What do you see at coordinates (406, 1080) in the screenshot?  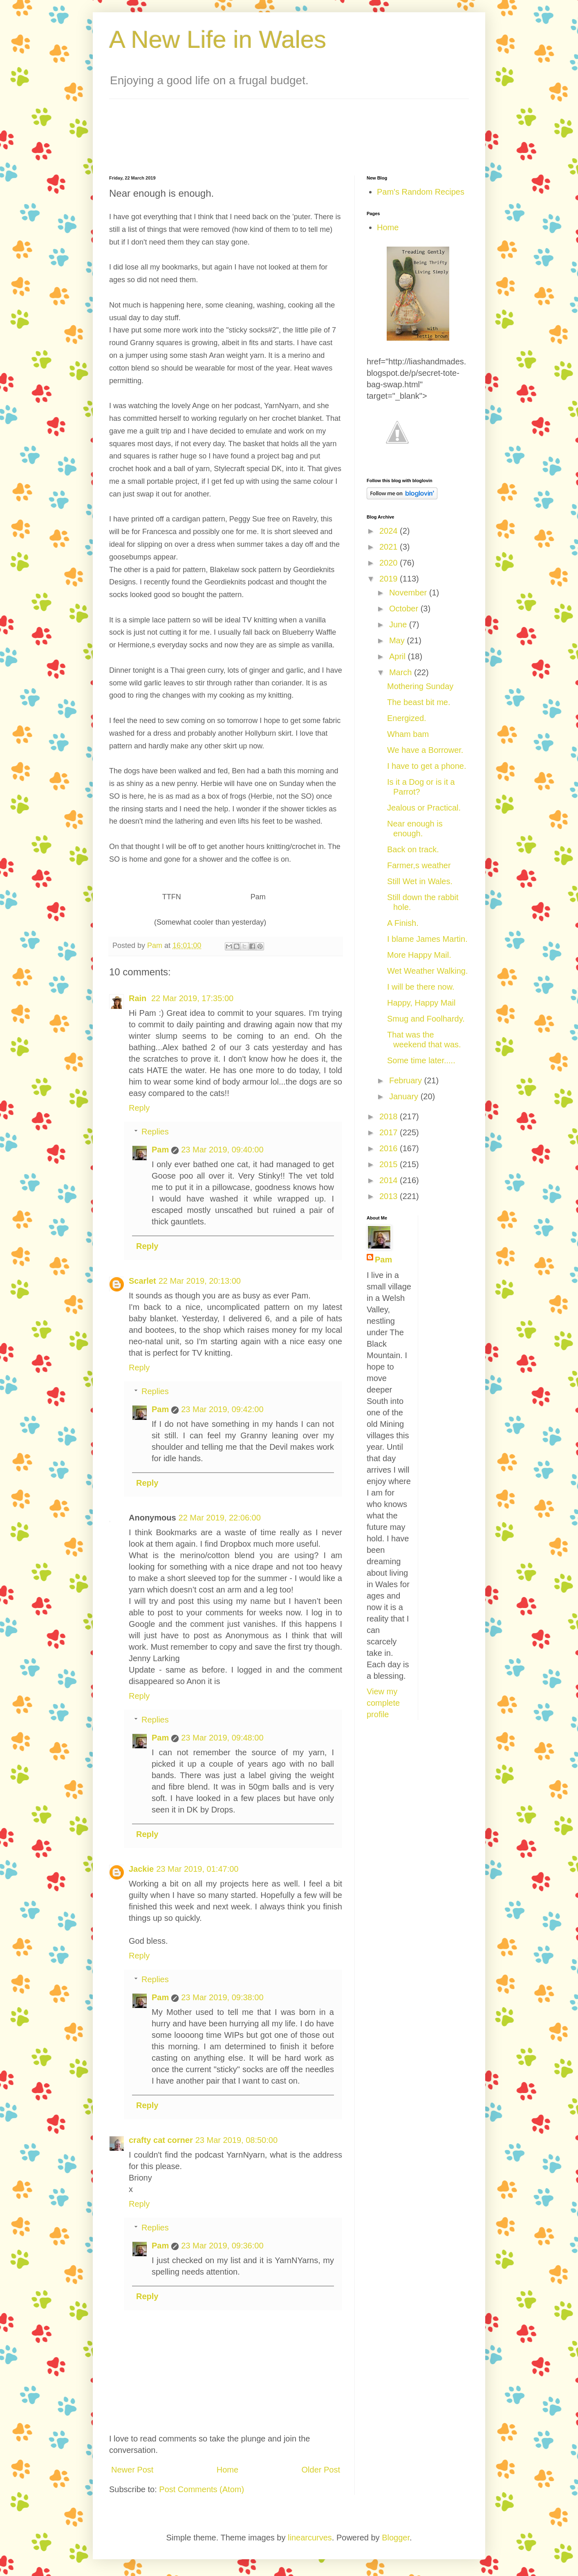 I see `February` at bounding box center [406, 1080].